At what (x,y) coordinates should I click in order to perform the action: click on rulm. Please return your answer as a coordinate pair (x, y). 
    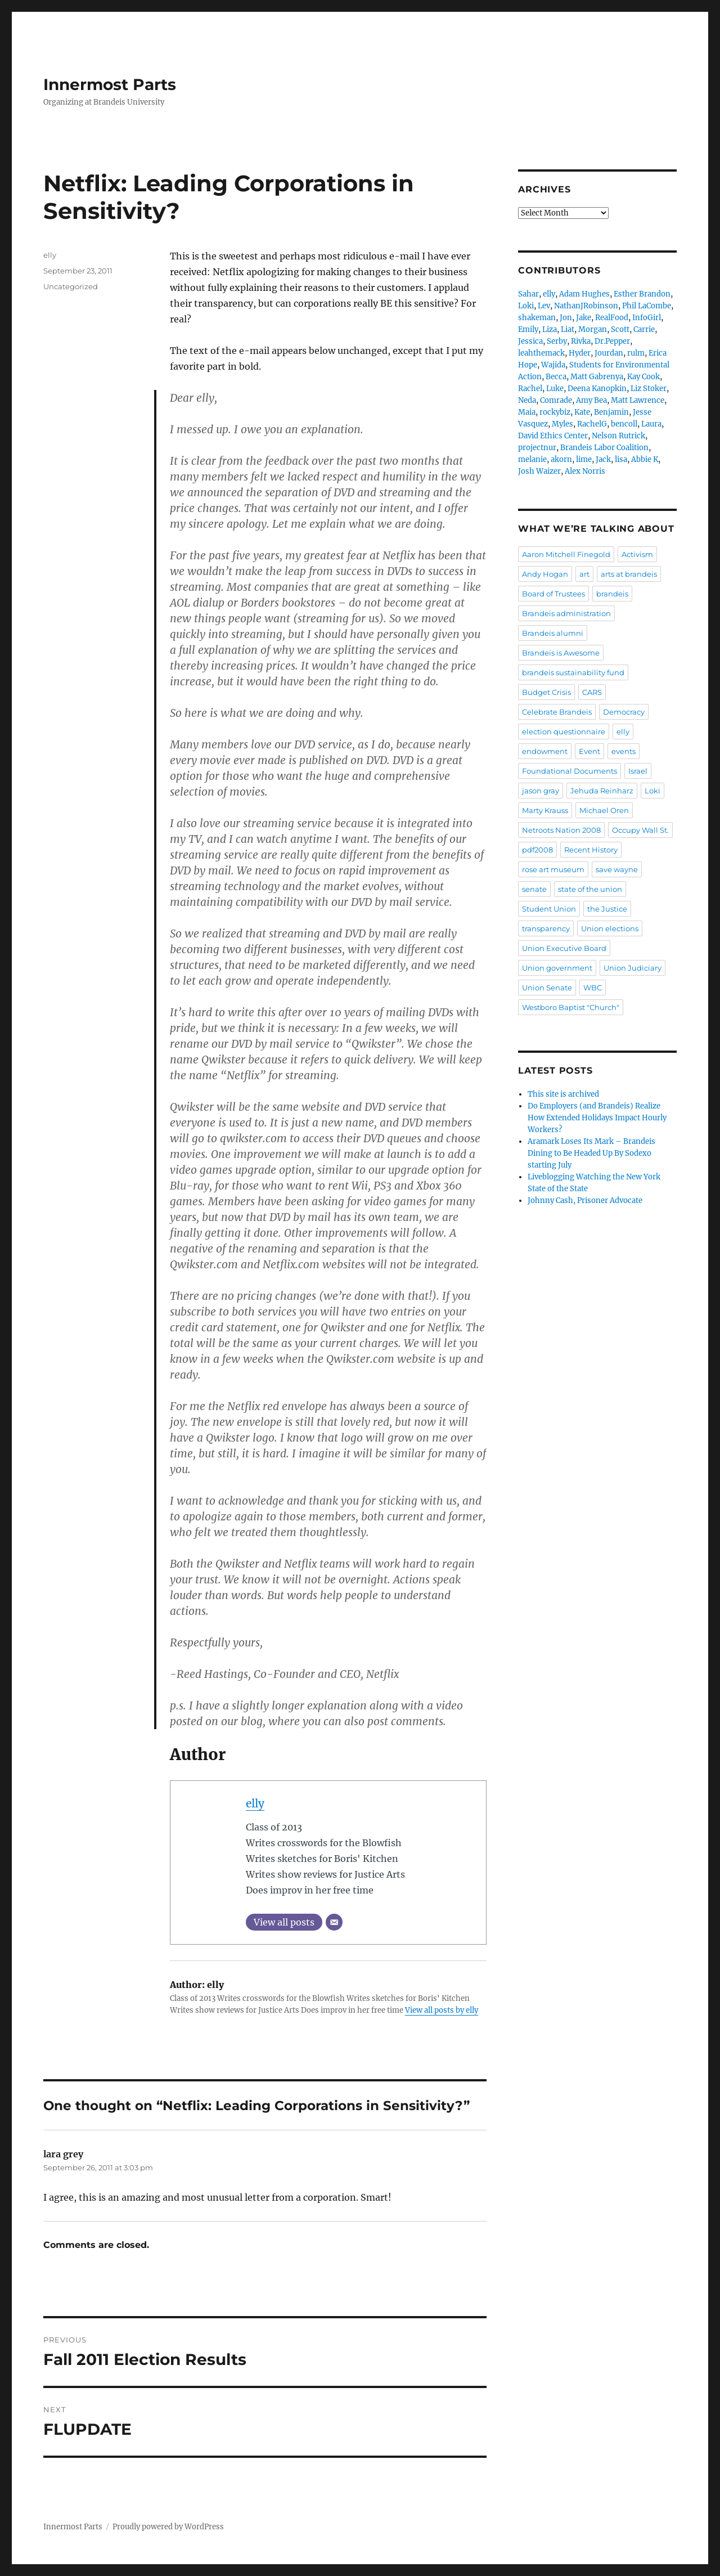
    Looking at the image, I should click on (636, 353).